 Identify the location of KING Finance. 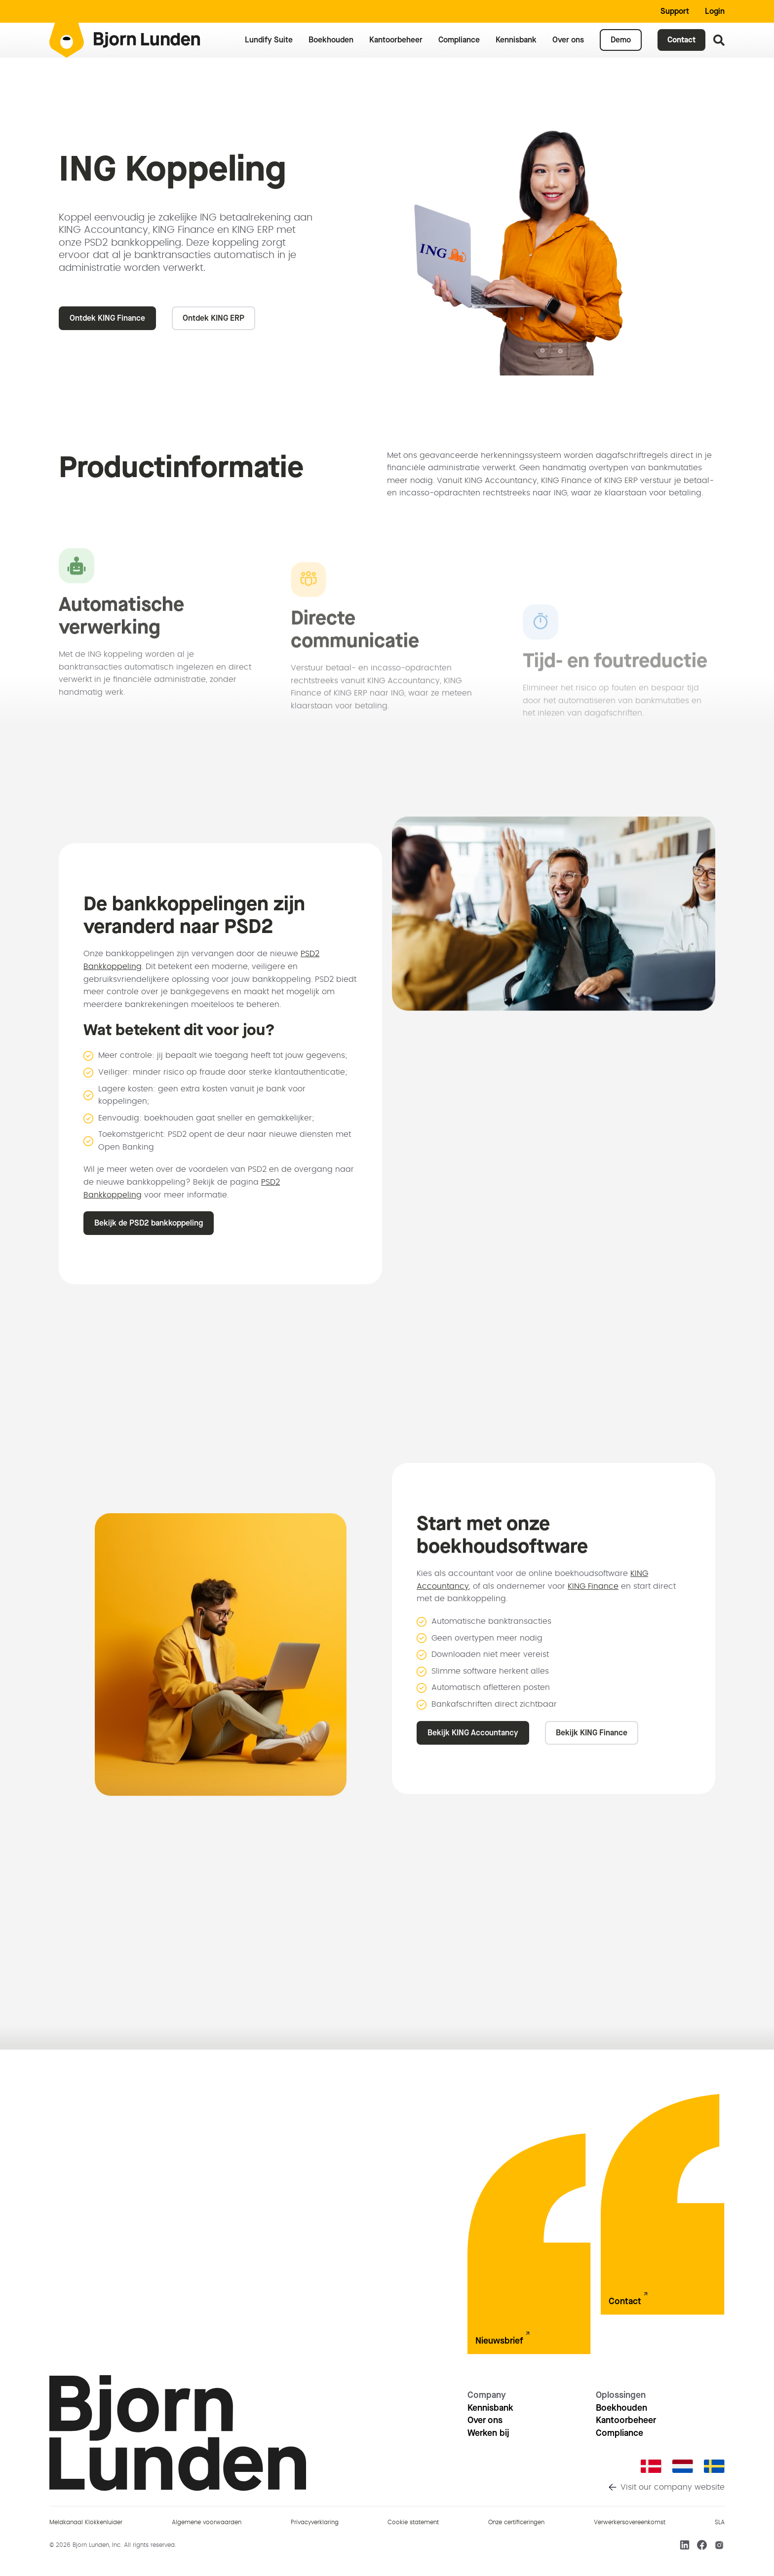
(593, 1576).